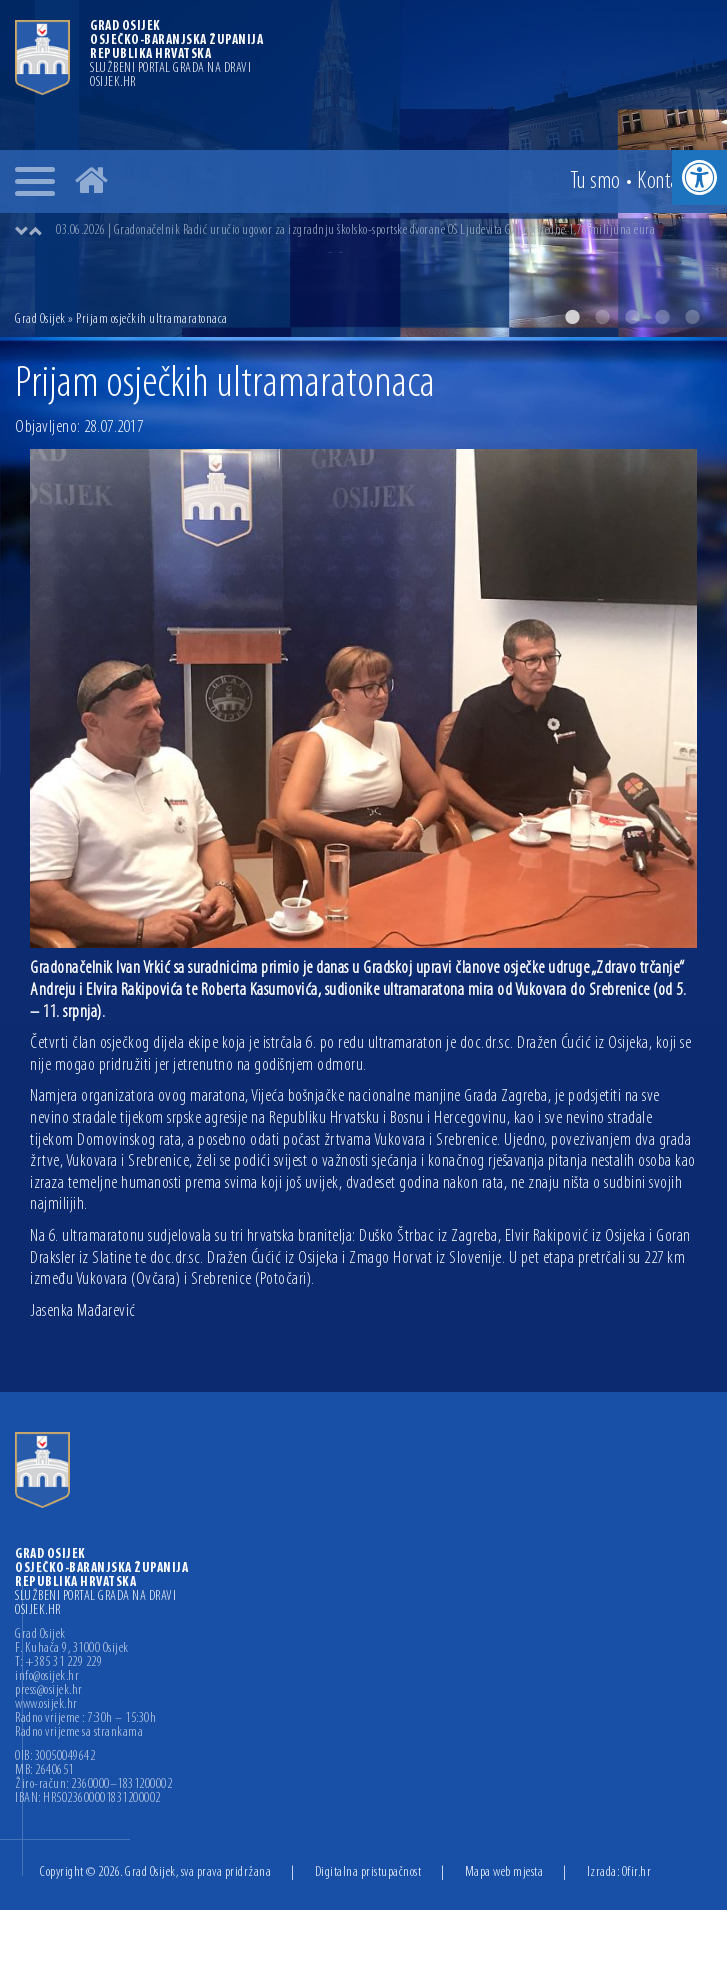 This screenshot has width=727, height=1984. Describe the element at coordinates (40, 319) in the screenshot. I see `Grad Osijek` at that location.